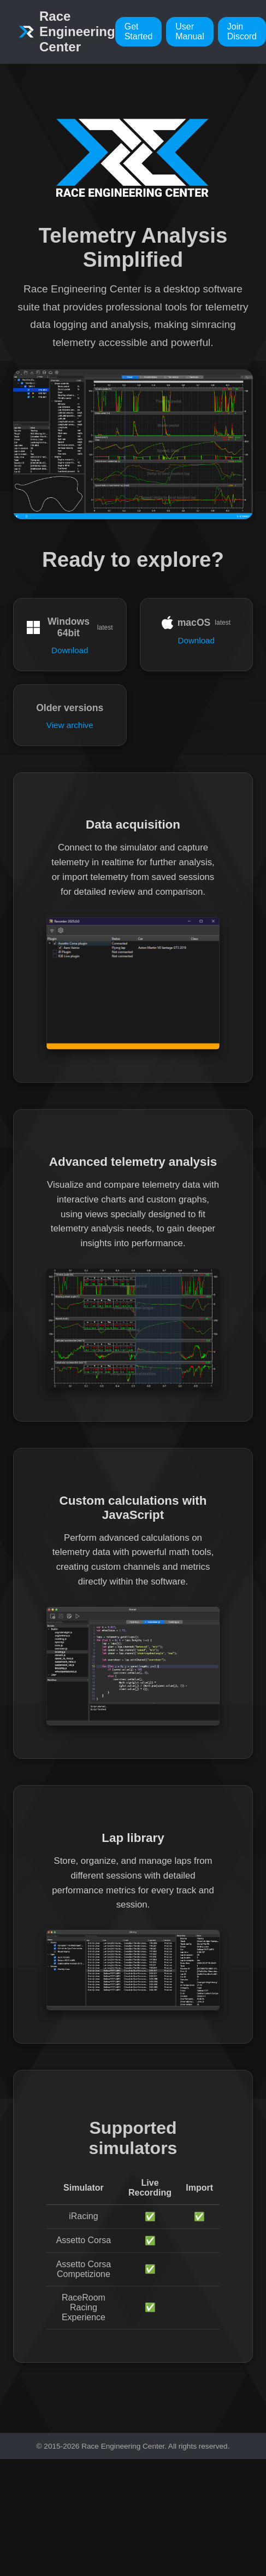  I want to click on Get Started, so click(139, 31).